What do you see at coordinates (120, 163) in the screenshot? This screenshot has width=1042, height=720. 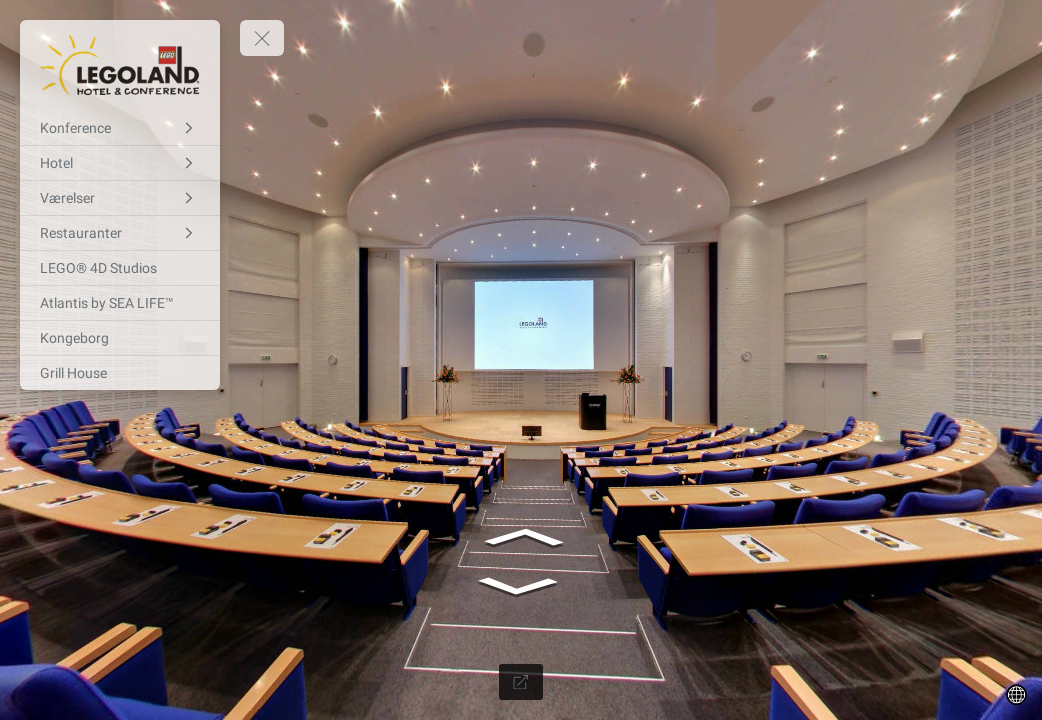 I see `[Hotel]` at bounding box center [120, 163].